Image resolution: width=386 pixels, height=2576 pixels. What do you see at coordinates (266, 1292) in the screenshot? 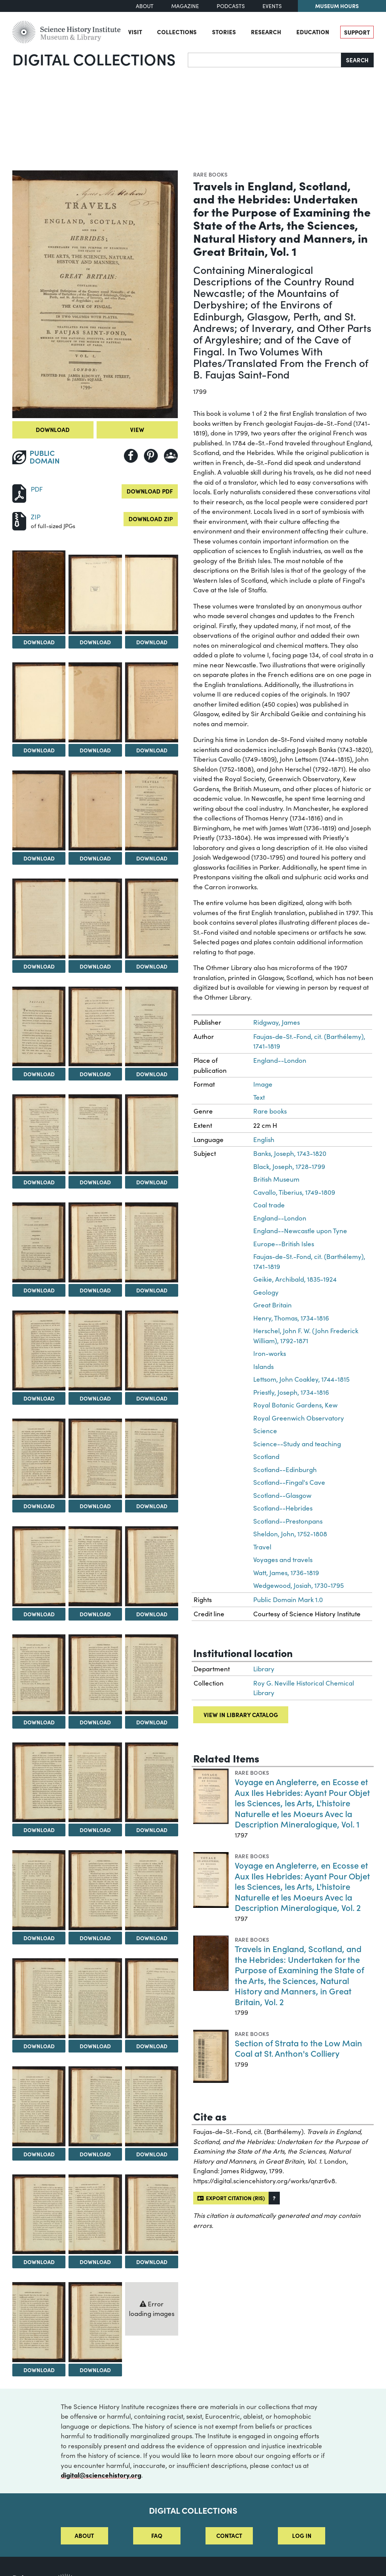
I see `Geology` at bounding box center [266, 1292].